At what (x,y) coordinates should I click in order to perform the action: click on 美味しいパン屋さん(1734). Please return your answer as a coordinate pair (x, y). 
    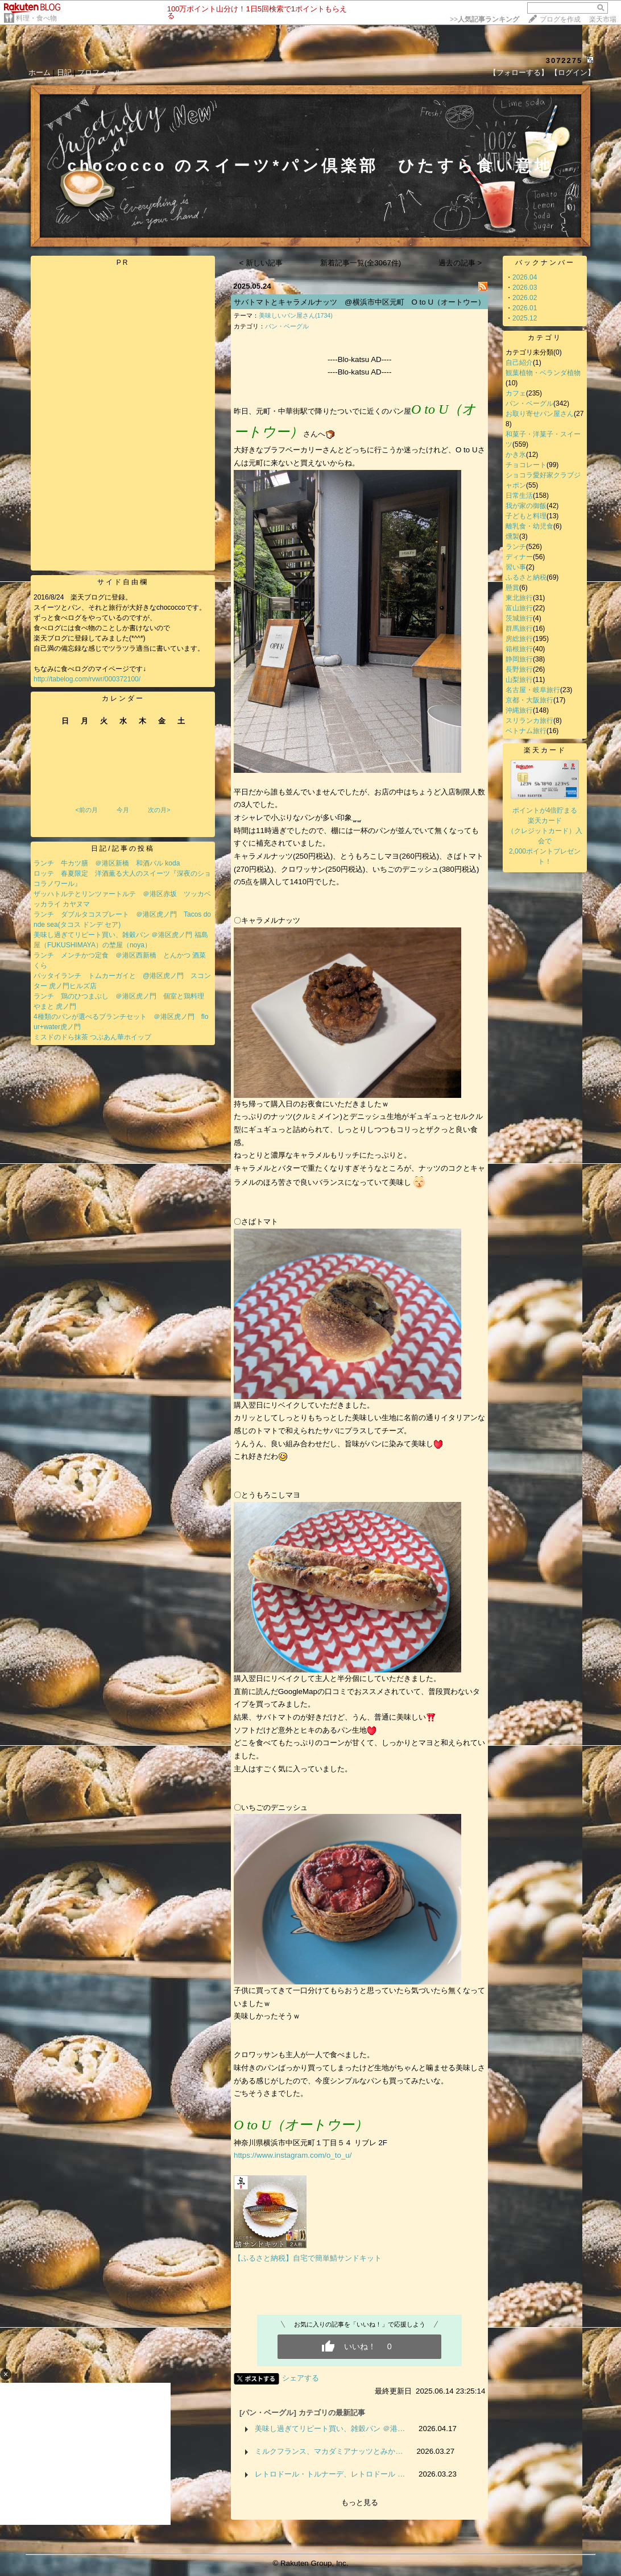
    Looking at the image, I should click on (296, 315).